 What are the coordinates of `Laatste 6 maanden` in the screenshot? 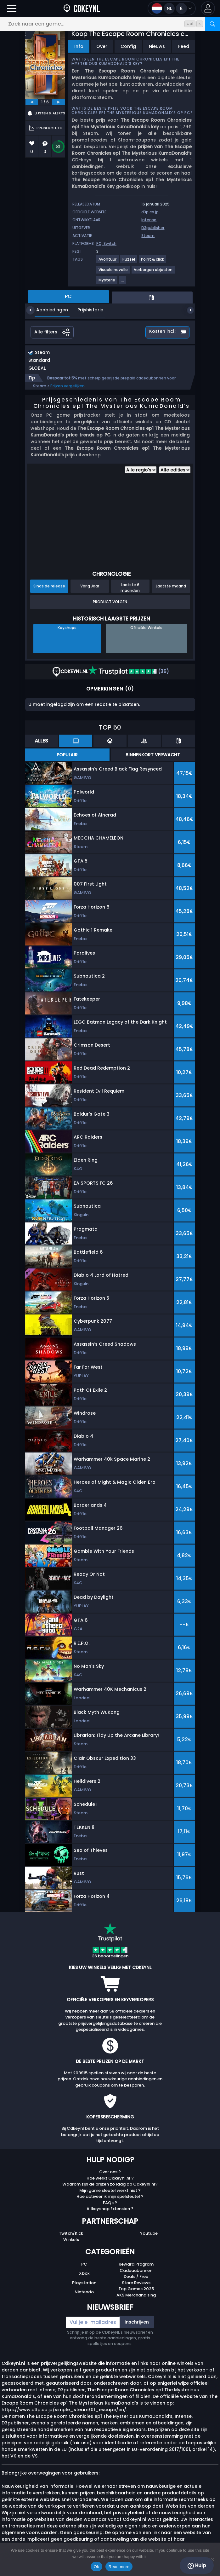 It's located at (130, 587).